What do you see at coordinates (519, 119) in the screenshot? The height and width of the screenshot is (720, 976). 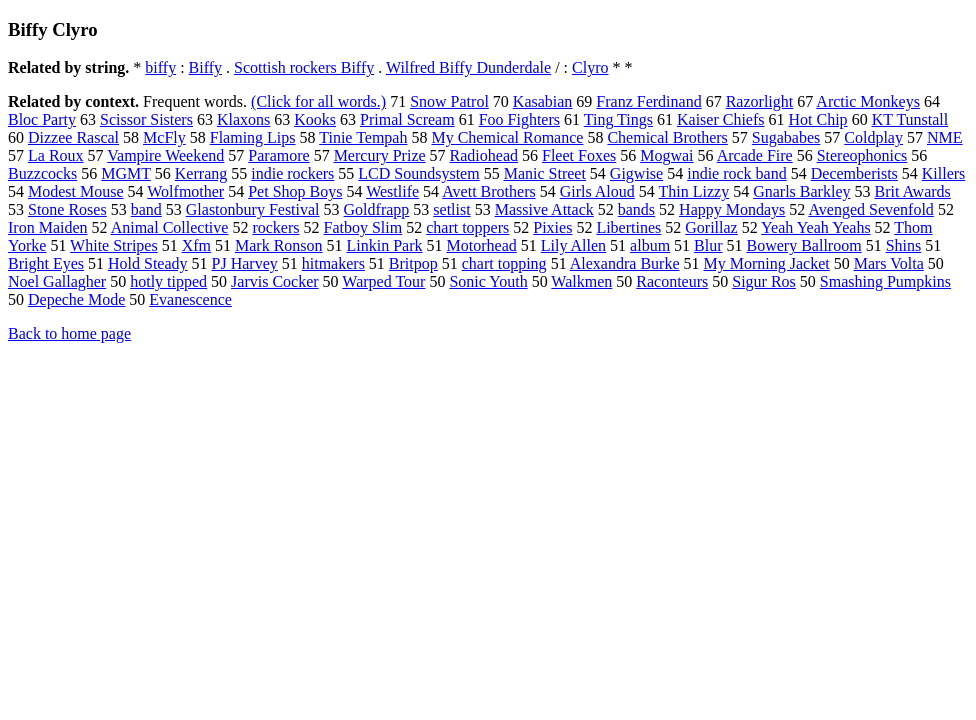 I see `Foo Fighters` at bounding box center [519, 119].